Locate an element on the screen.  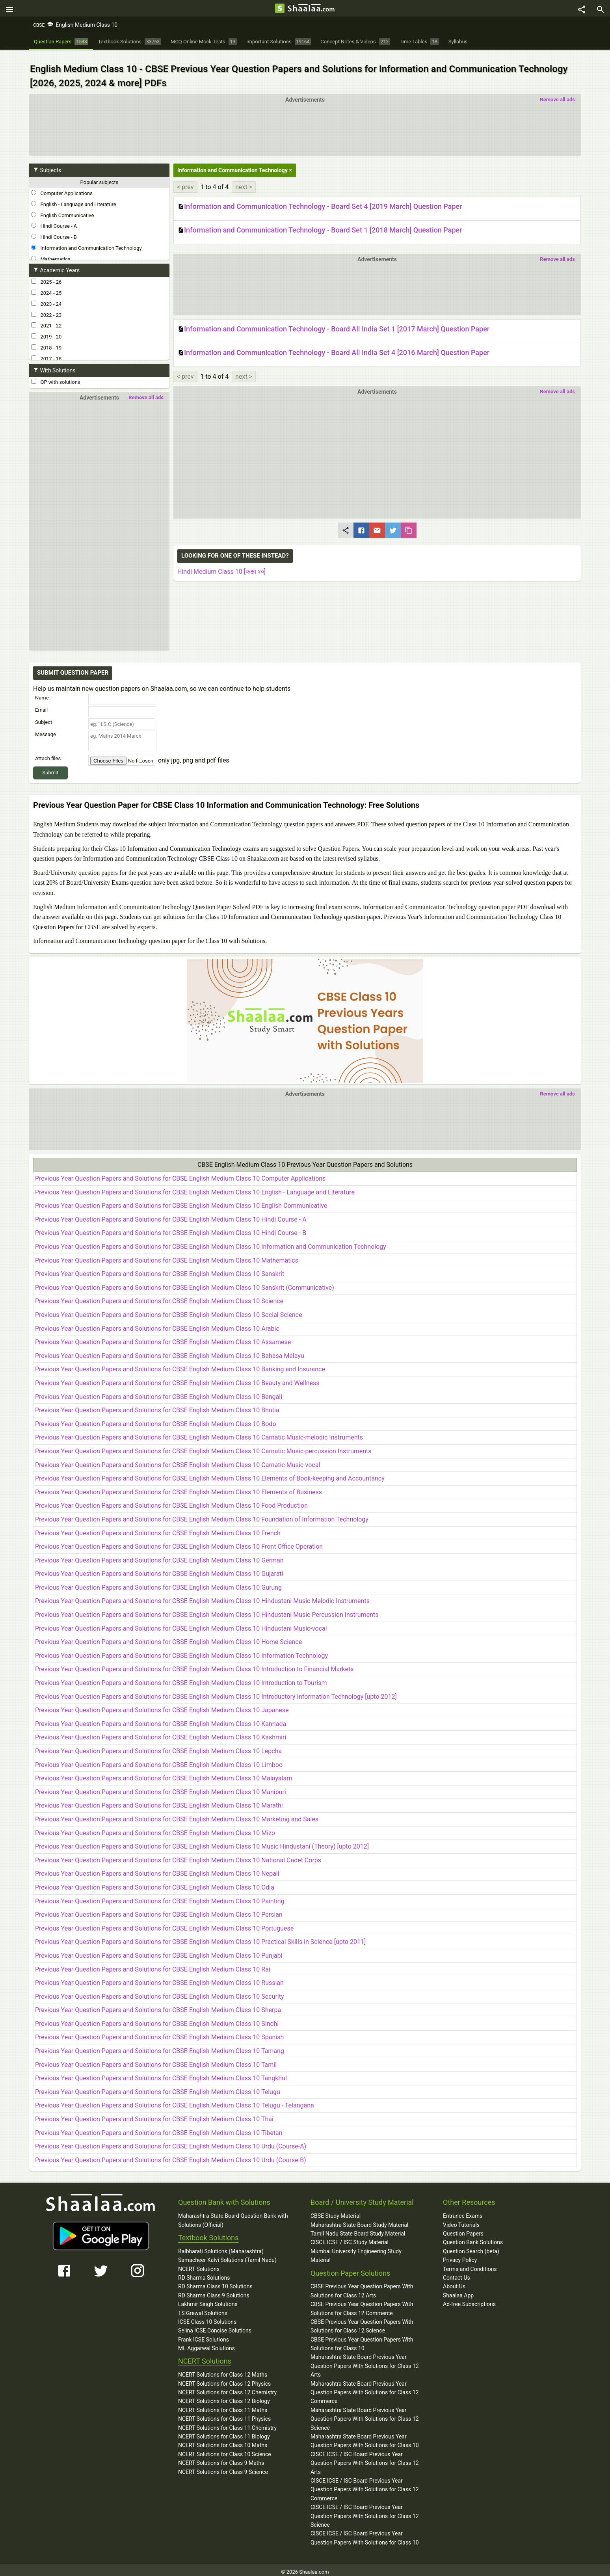
Previous Year Question Papers and Solutions for CBSE English Medium Class 10 Painting is located at coordinates (160, 1897).